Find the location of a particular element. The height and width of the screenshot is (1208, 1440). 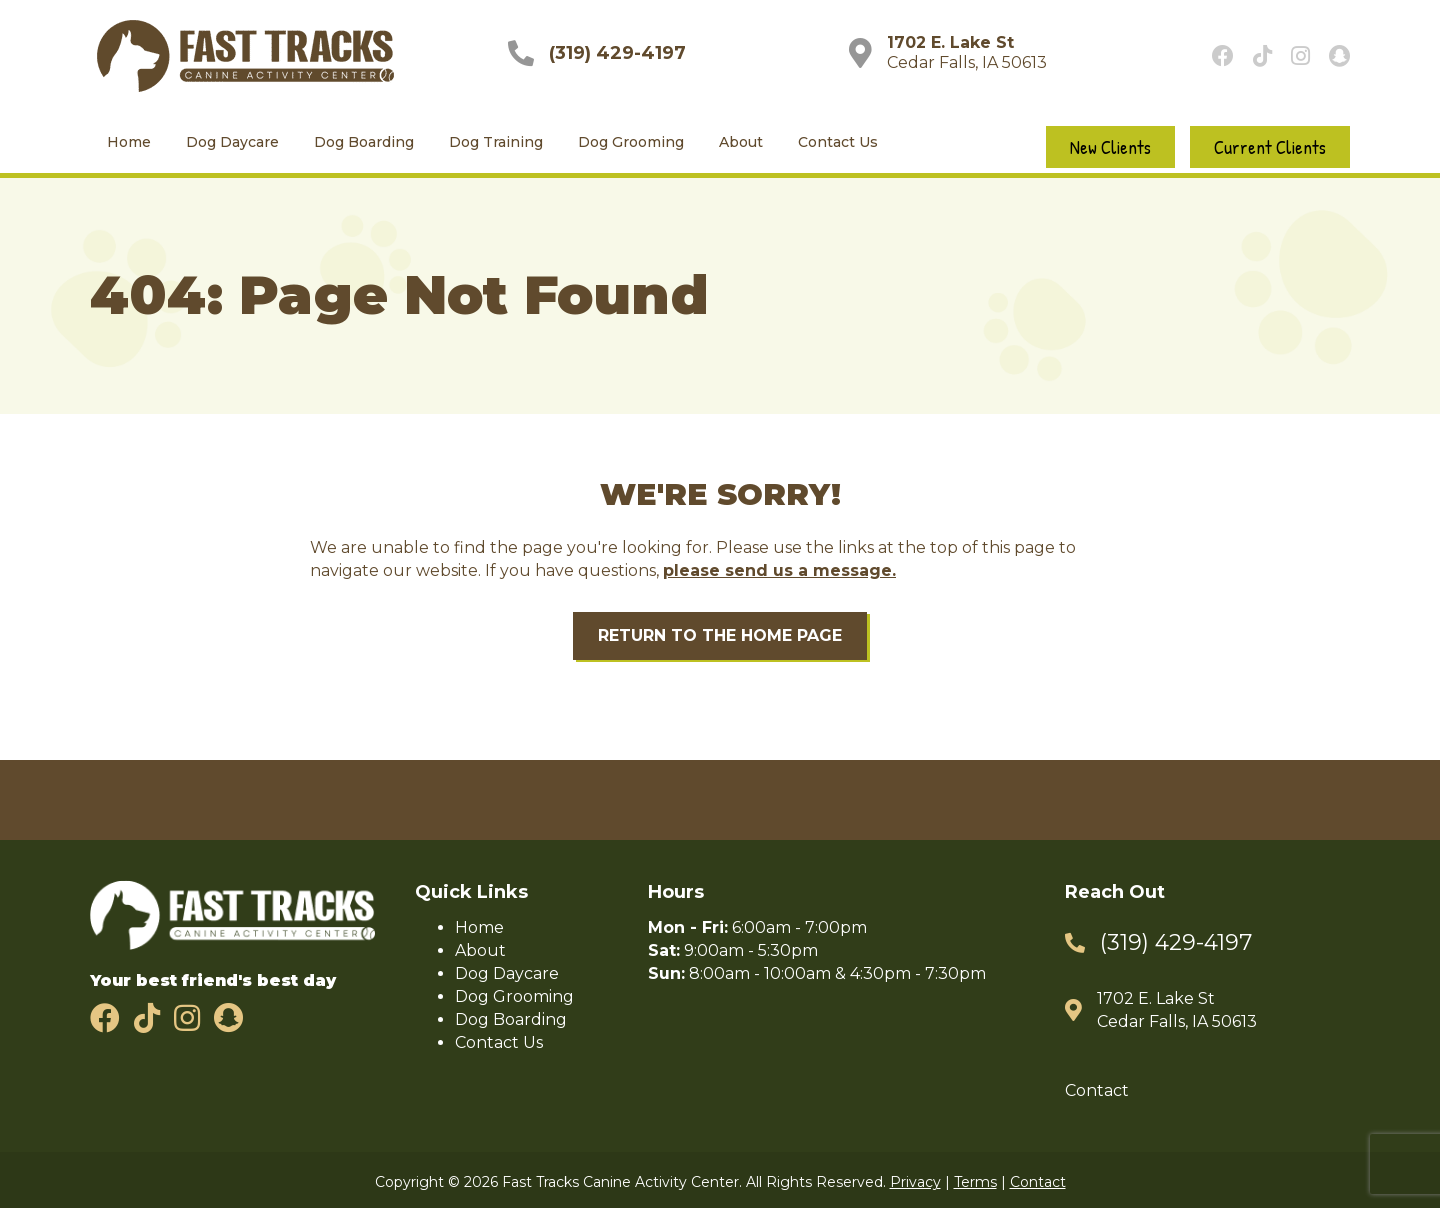

Dog Daycare is located at coordinates (232, 143).